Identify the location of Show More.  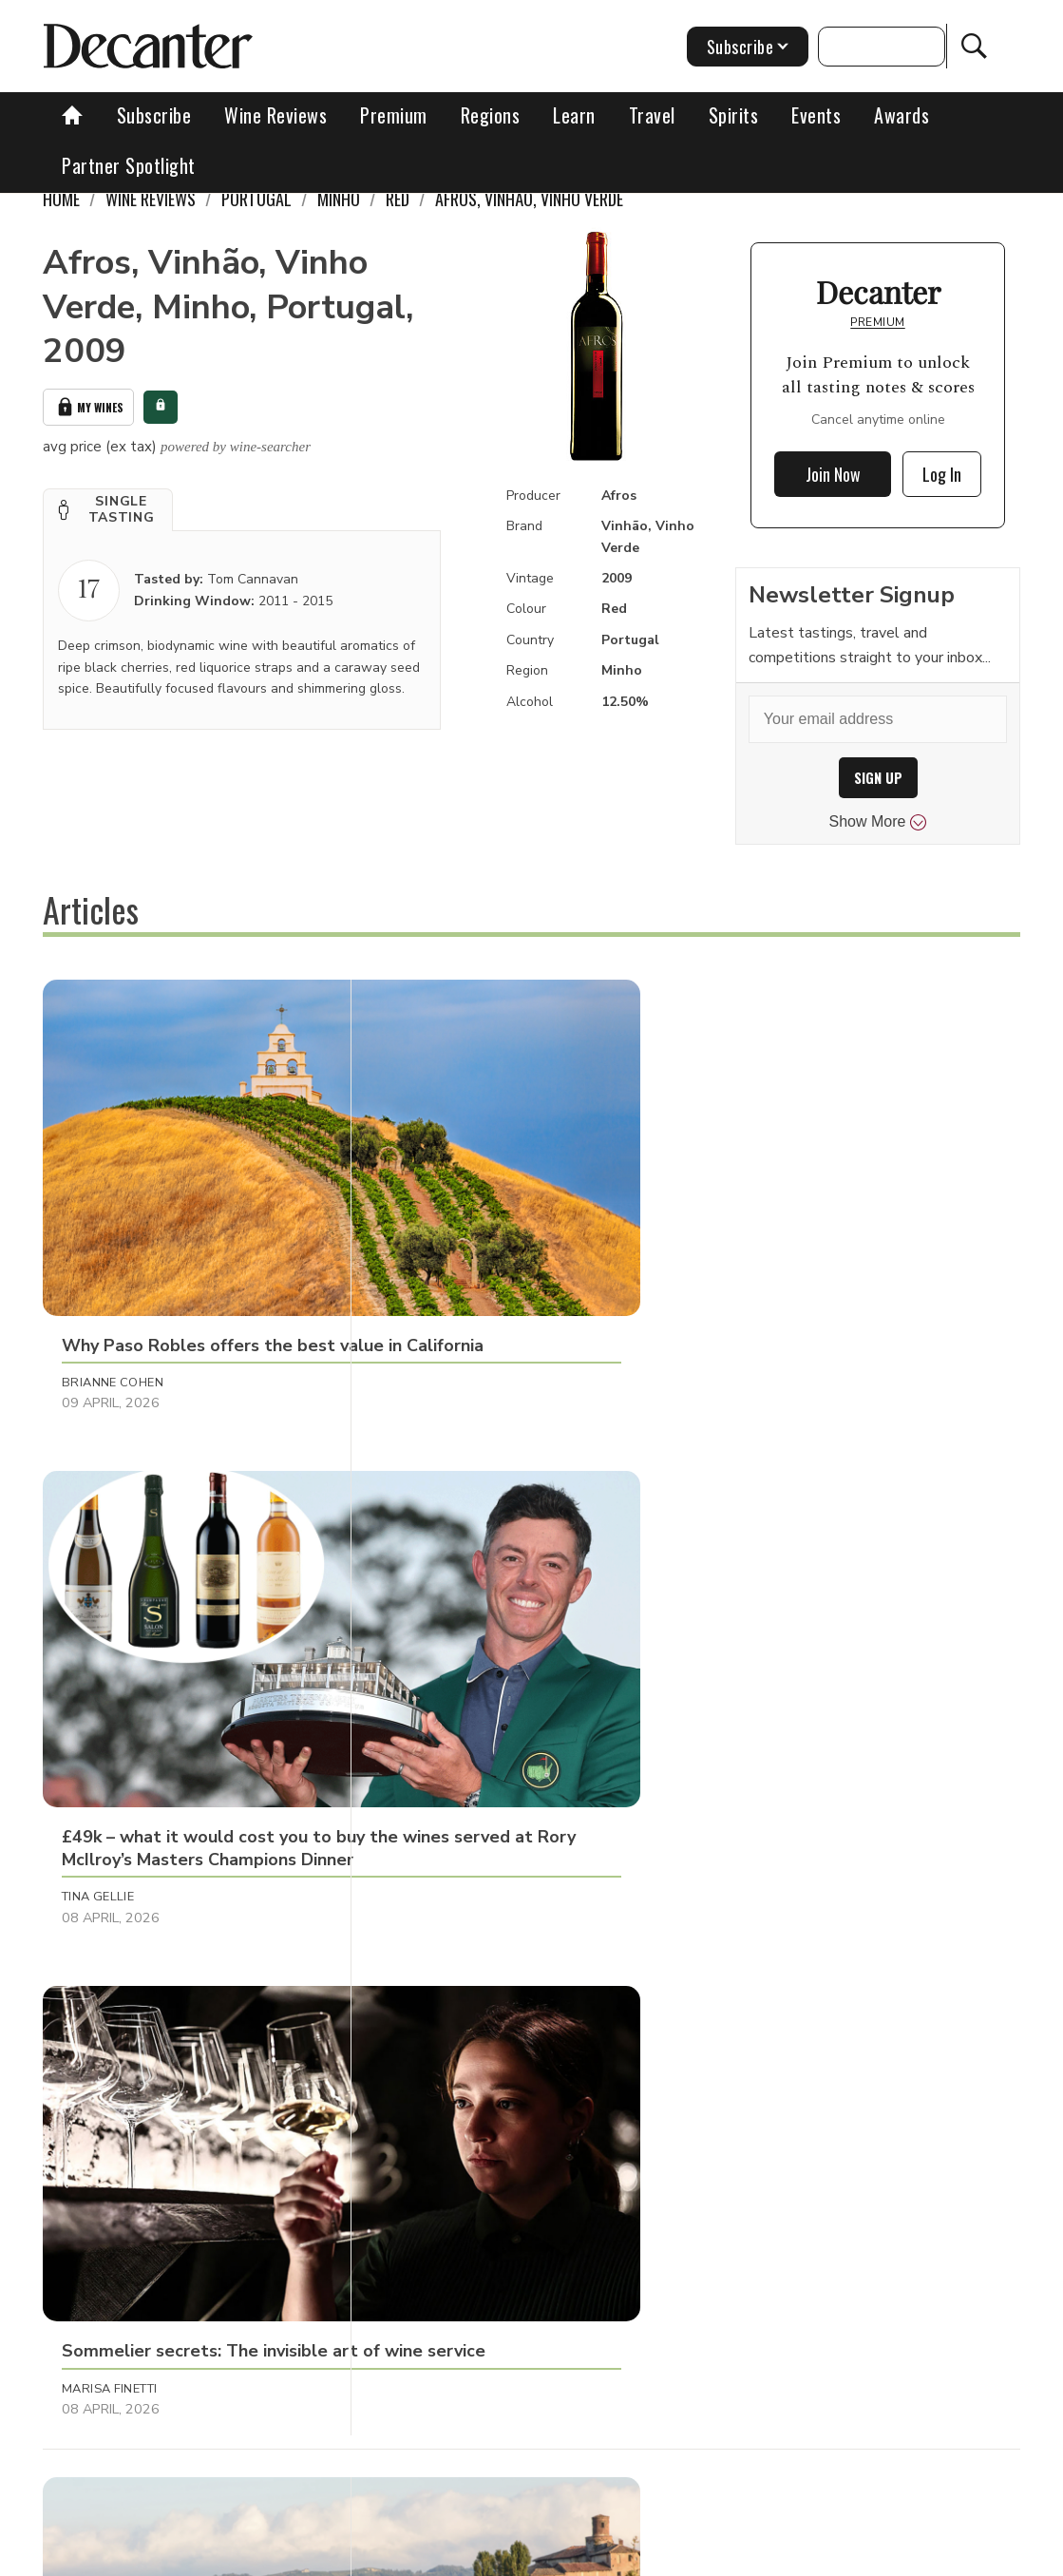
(878, 821).